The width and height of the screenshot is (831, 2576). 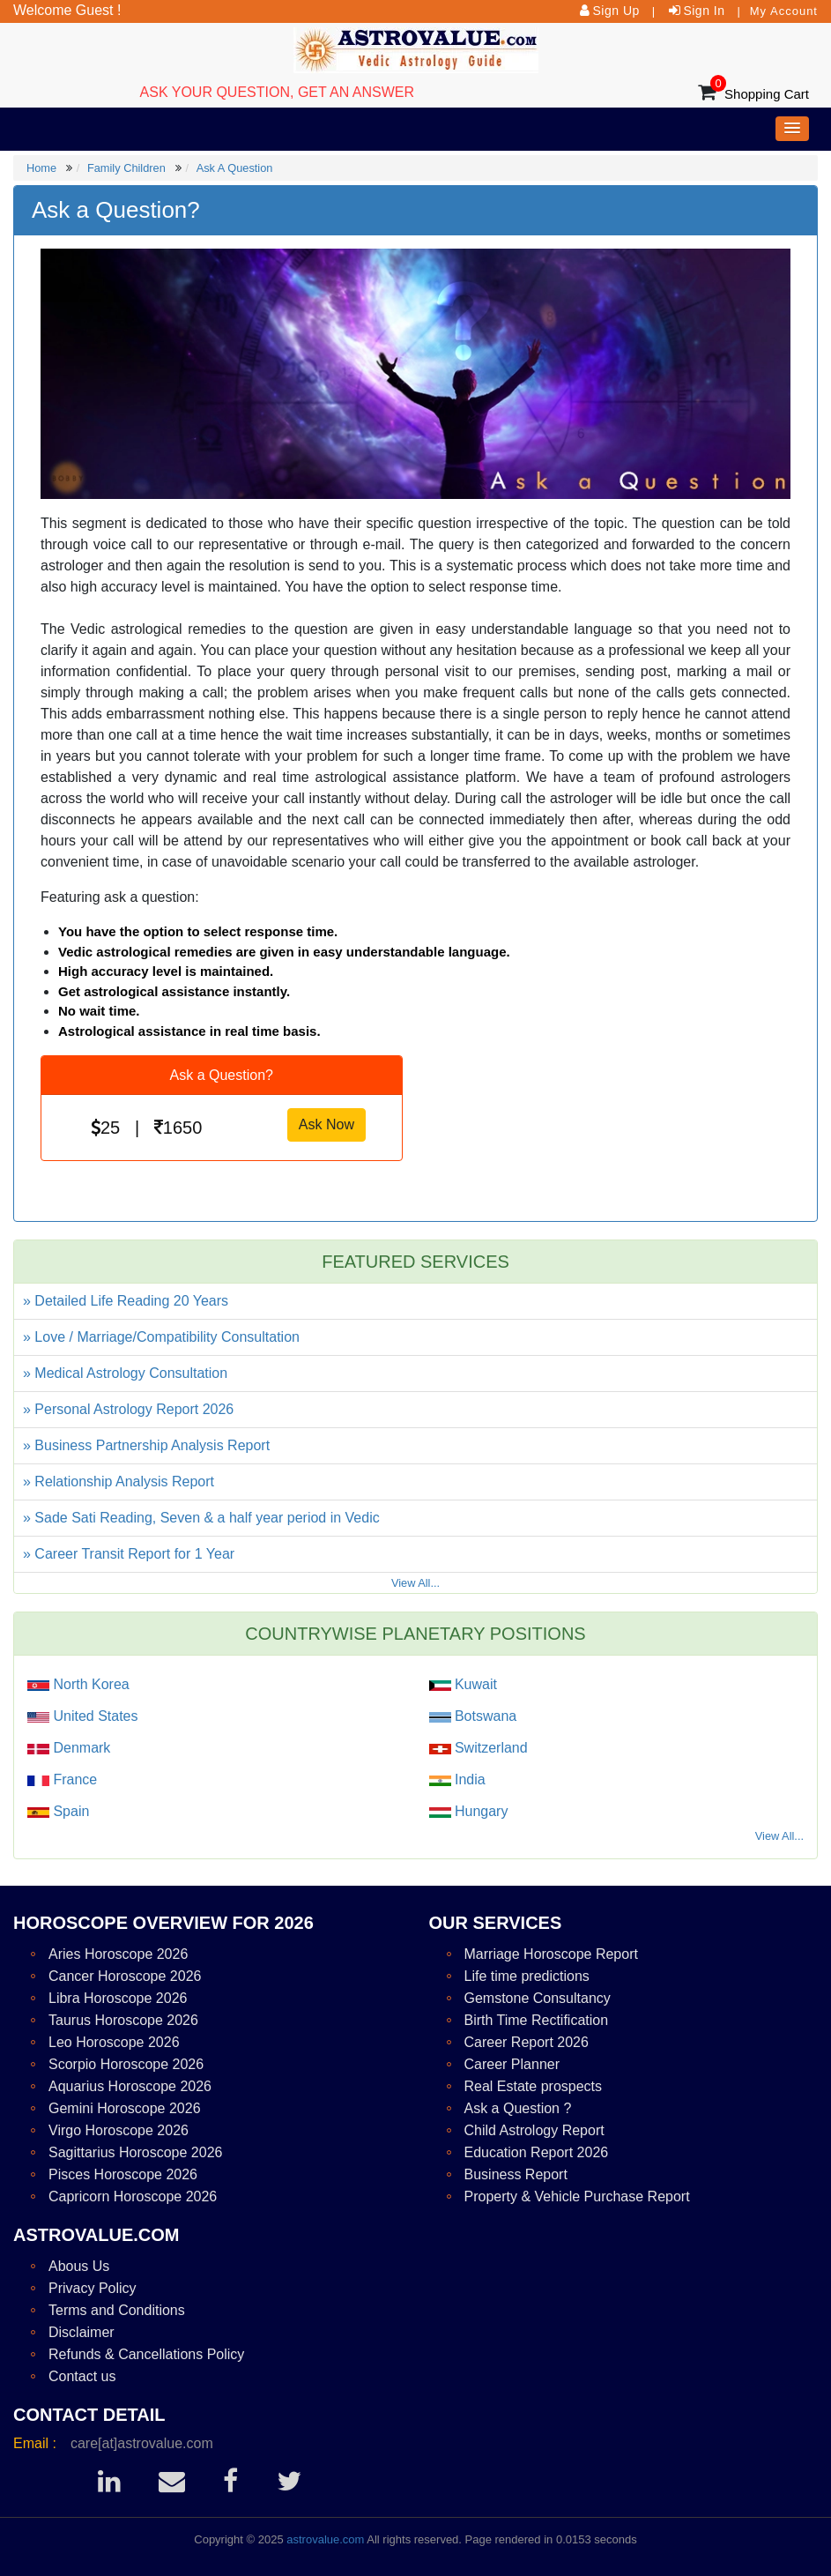 I want to click on » Sade Sati Reading, Seven & a half year period in Vedic, so click(x=201, y=1517).